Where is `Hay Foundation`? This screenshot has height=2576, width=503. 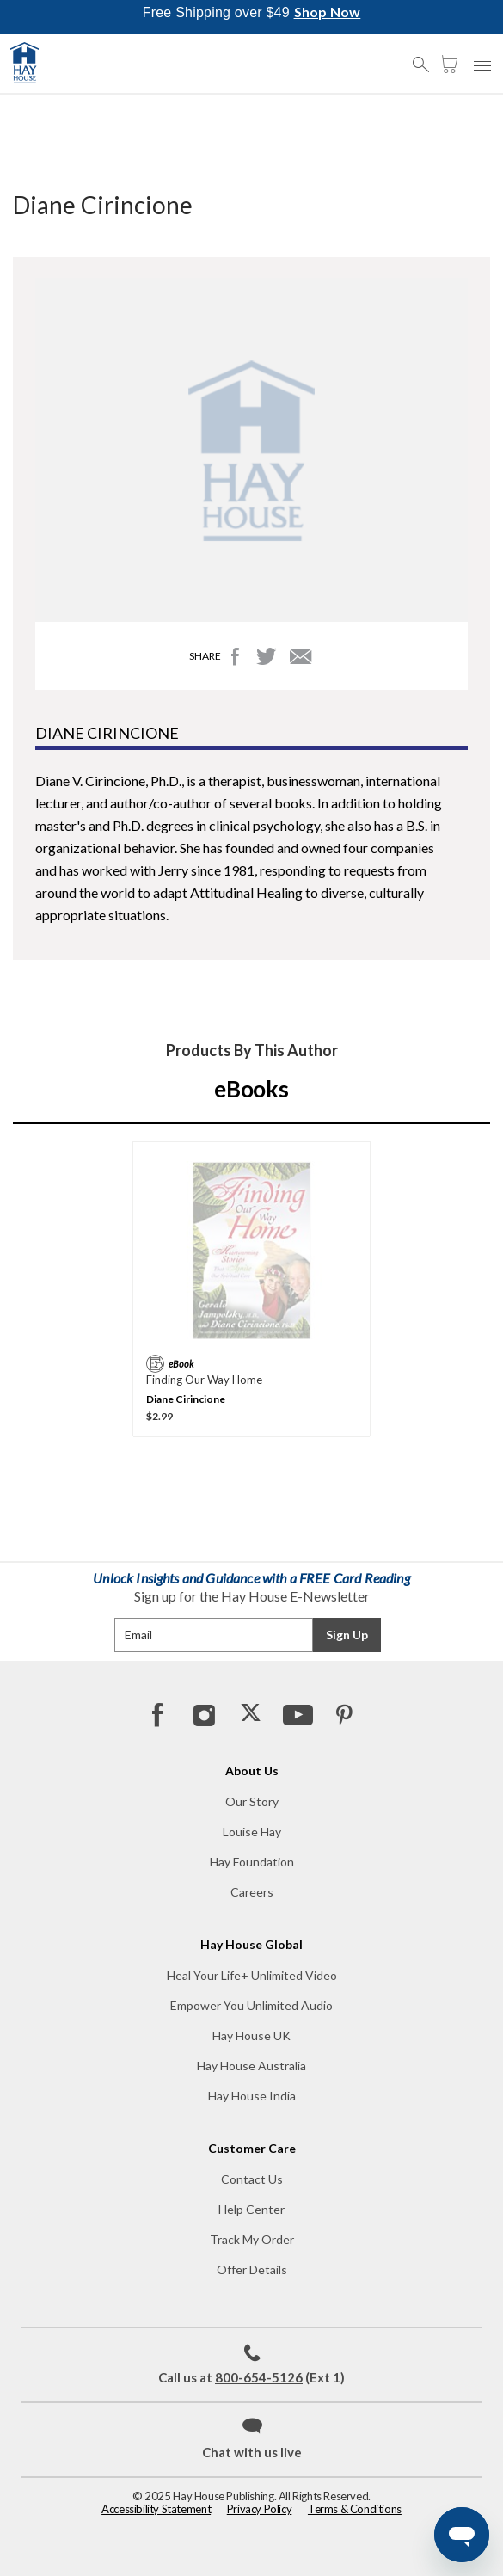
Hay Foundation is located at coordinates (252, 1861).